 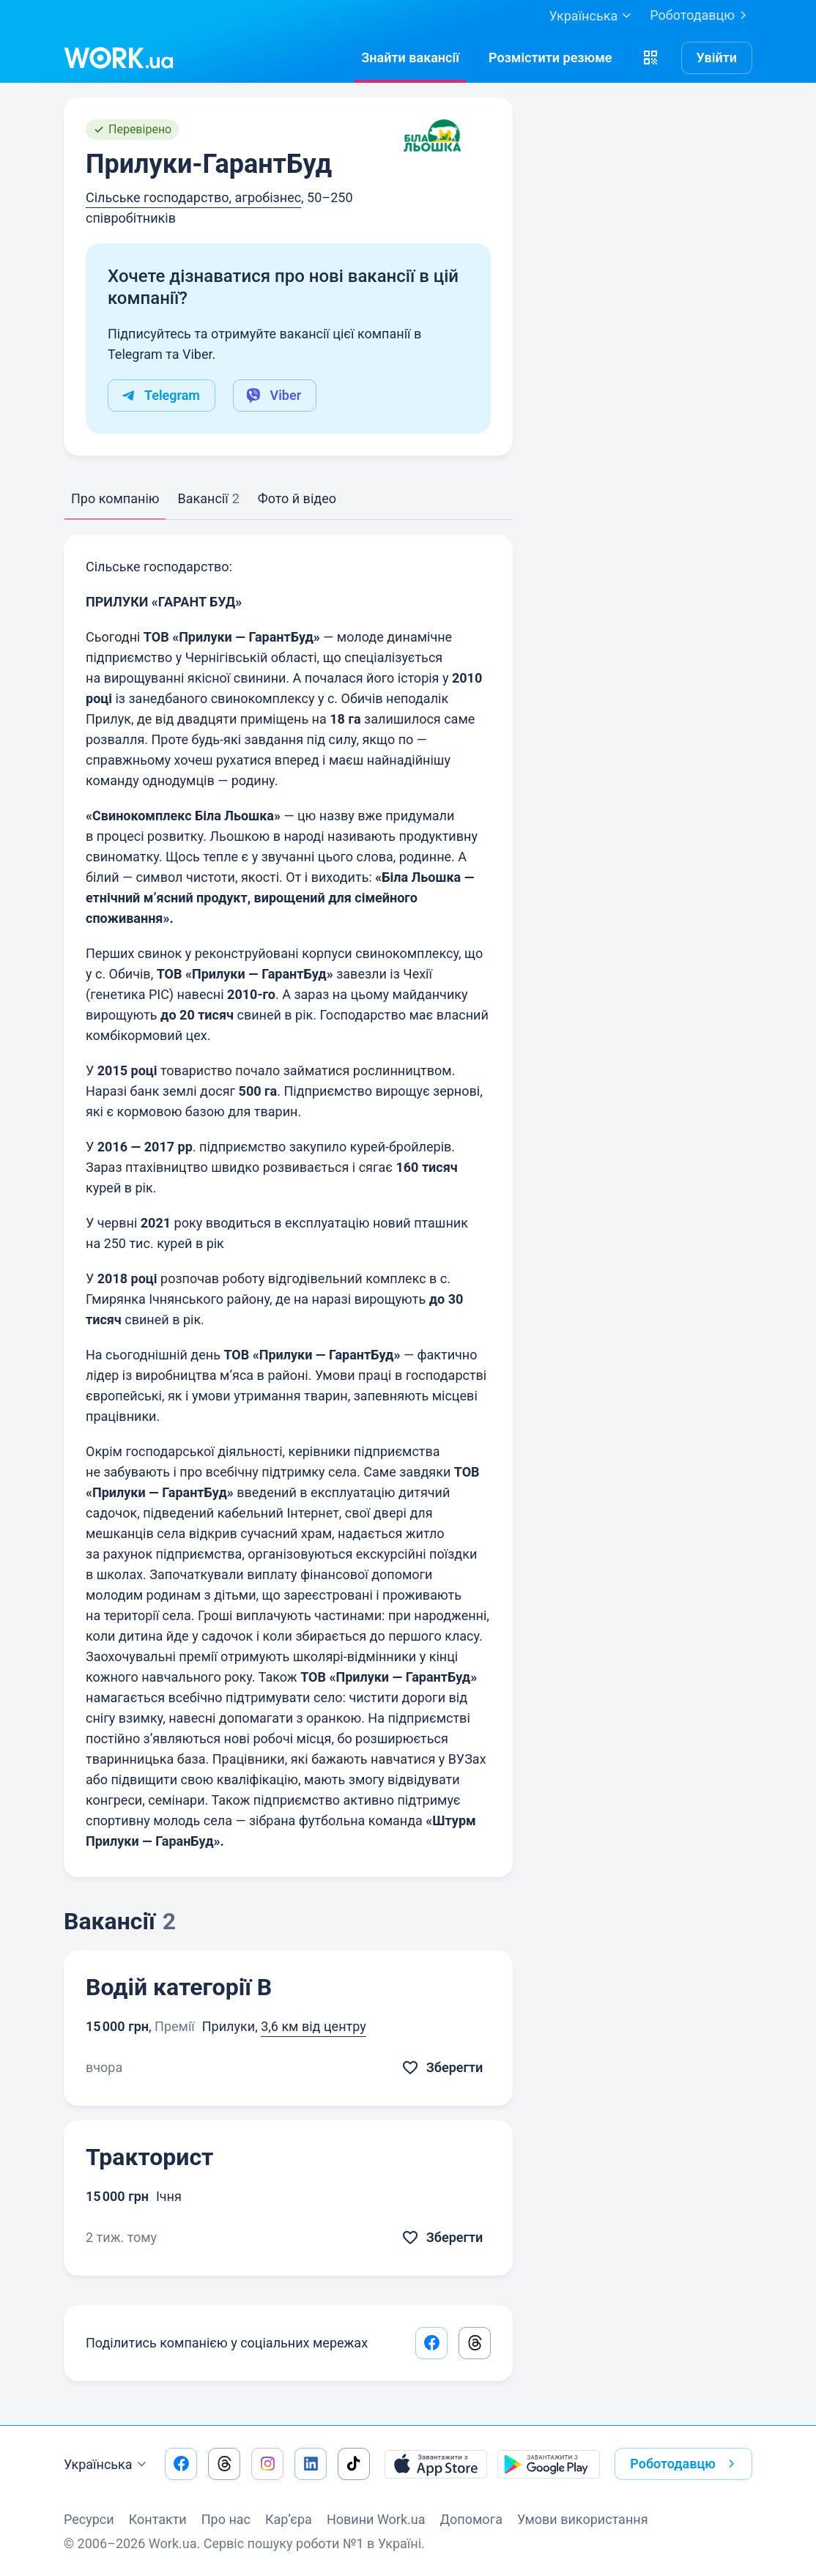 I want to click on Умови використання, so click(x=582, y=2519).